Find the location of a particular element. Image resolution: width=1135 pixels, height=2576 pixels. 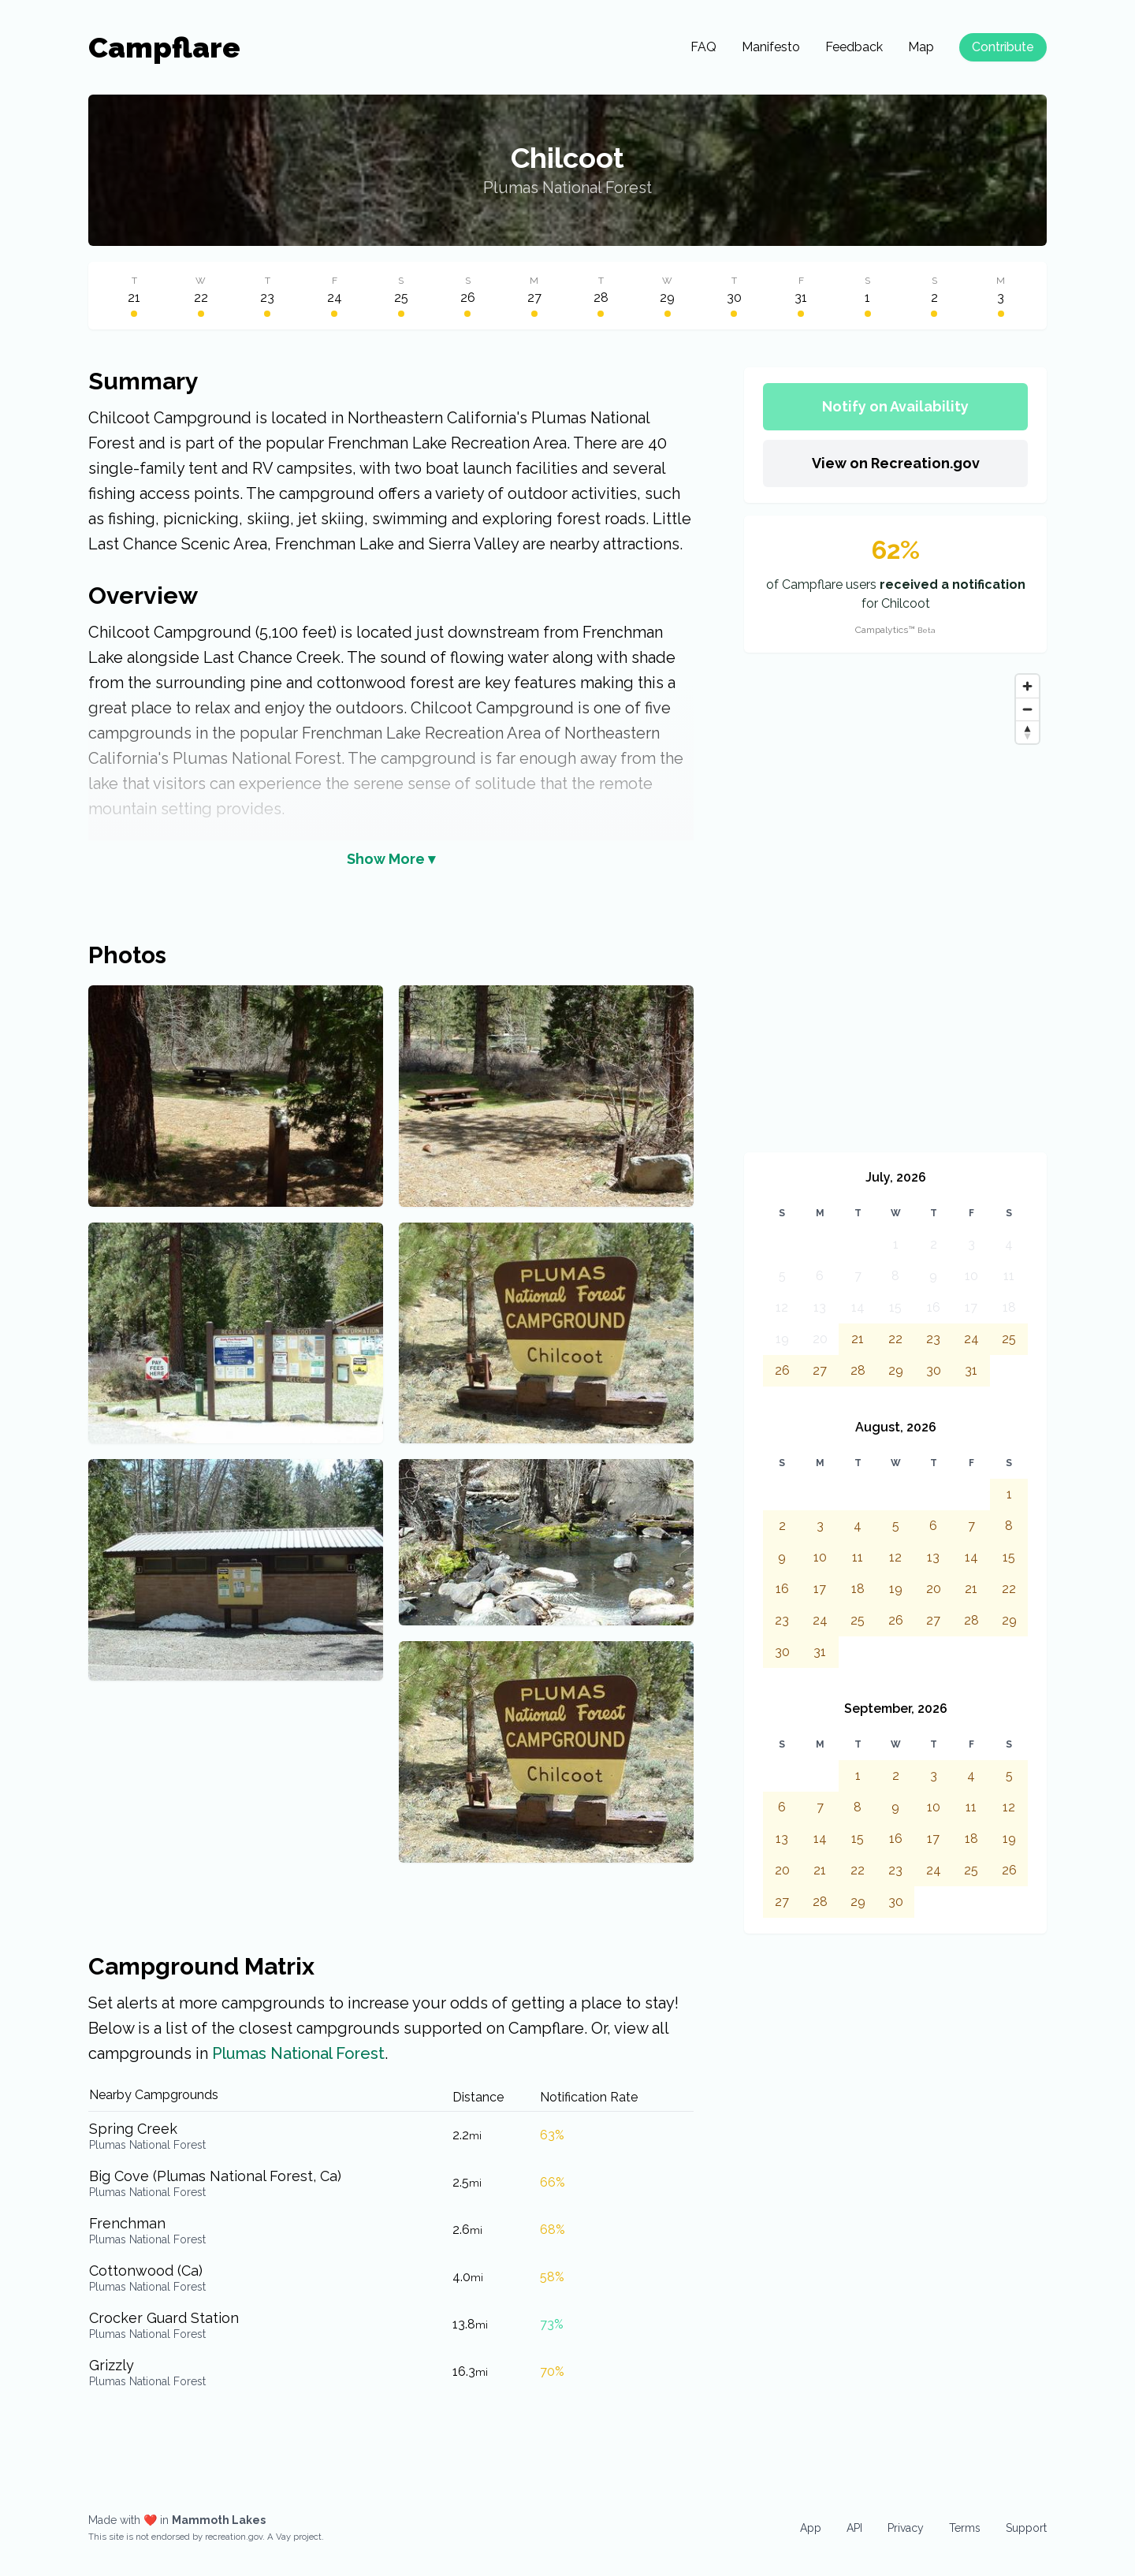

FAQ is located at coordinates (703, 46).